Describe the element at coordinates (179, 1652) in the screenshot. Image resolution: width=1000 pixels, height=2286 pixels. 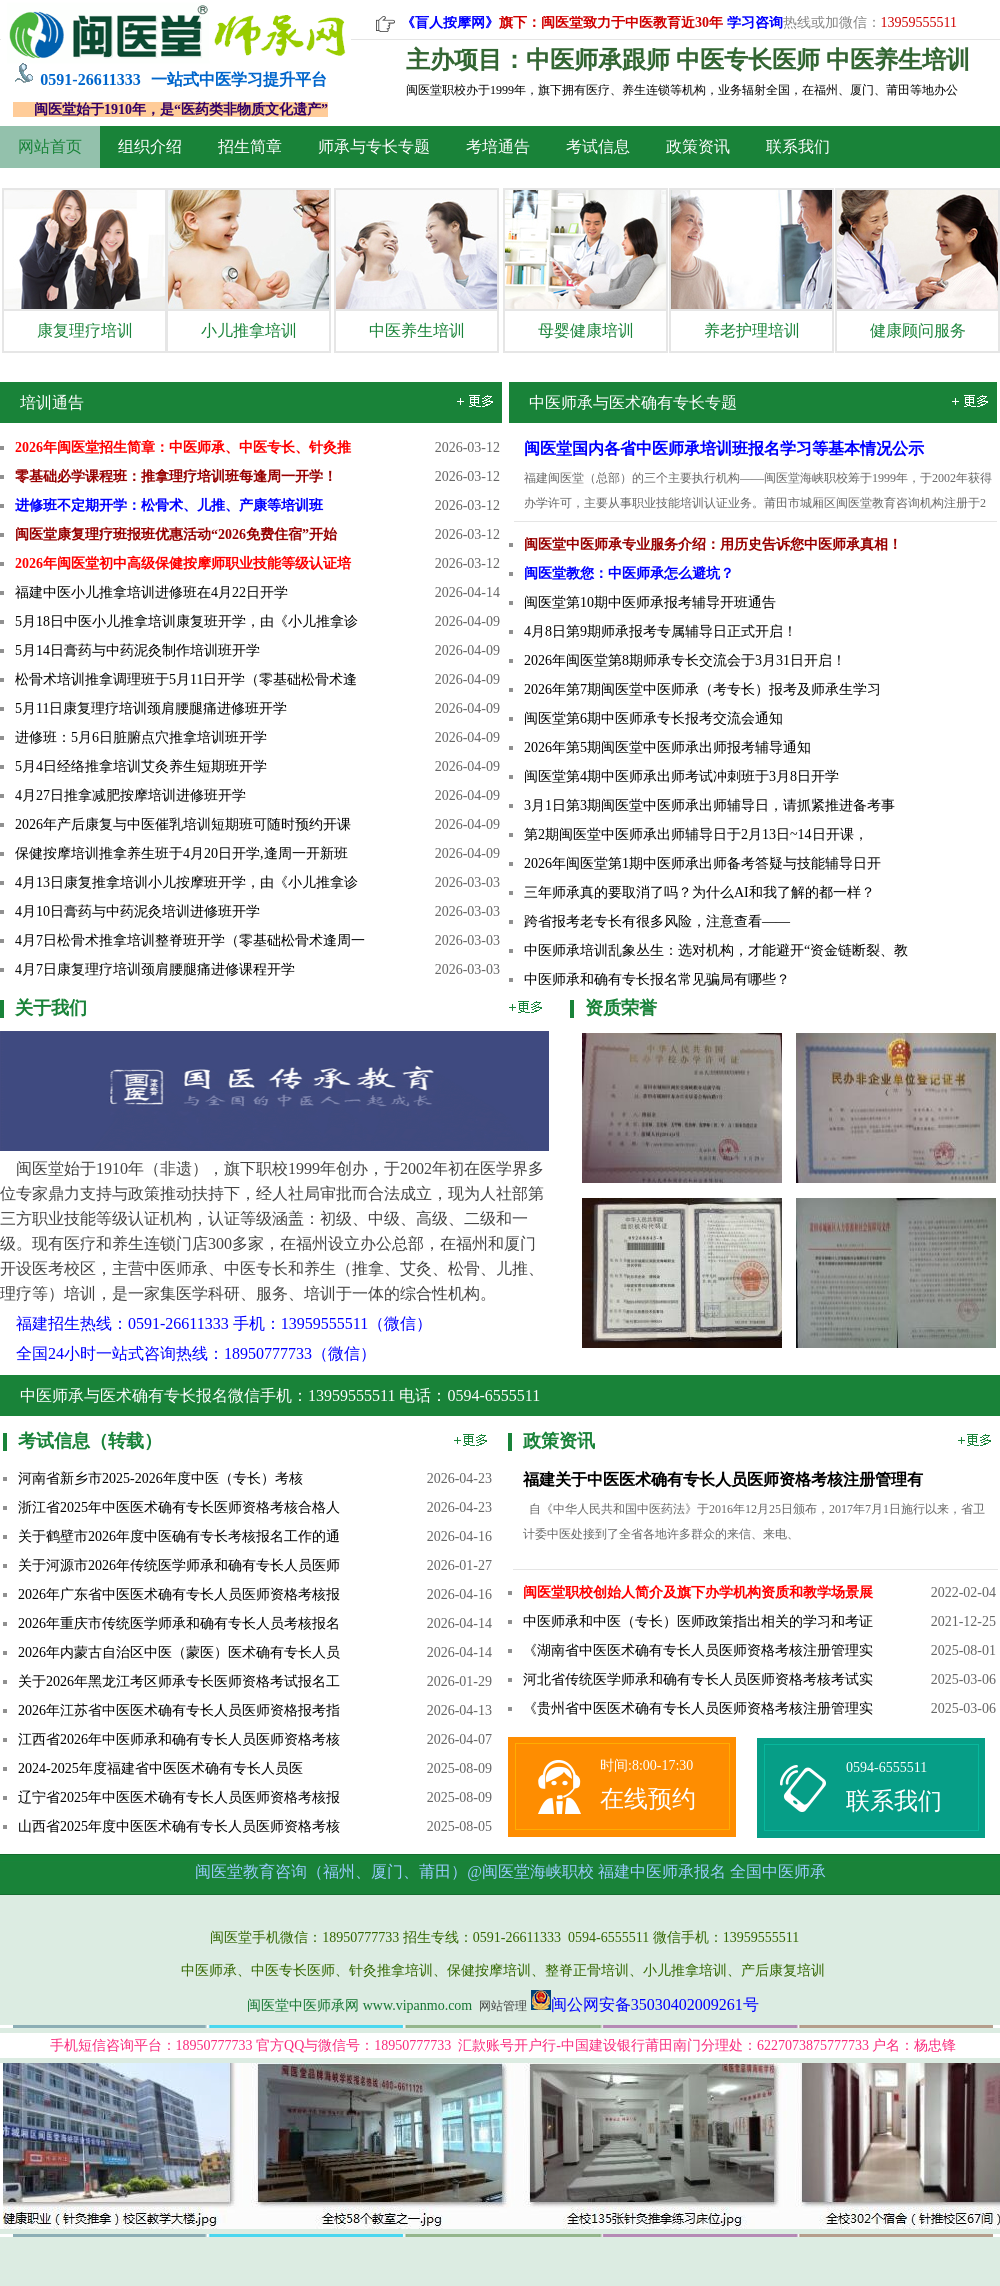
I see `2026年内蒙古自治区中医（蒙医）医术确有专长人员` at that location.